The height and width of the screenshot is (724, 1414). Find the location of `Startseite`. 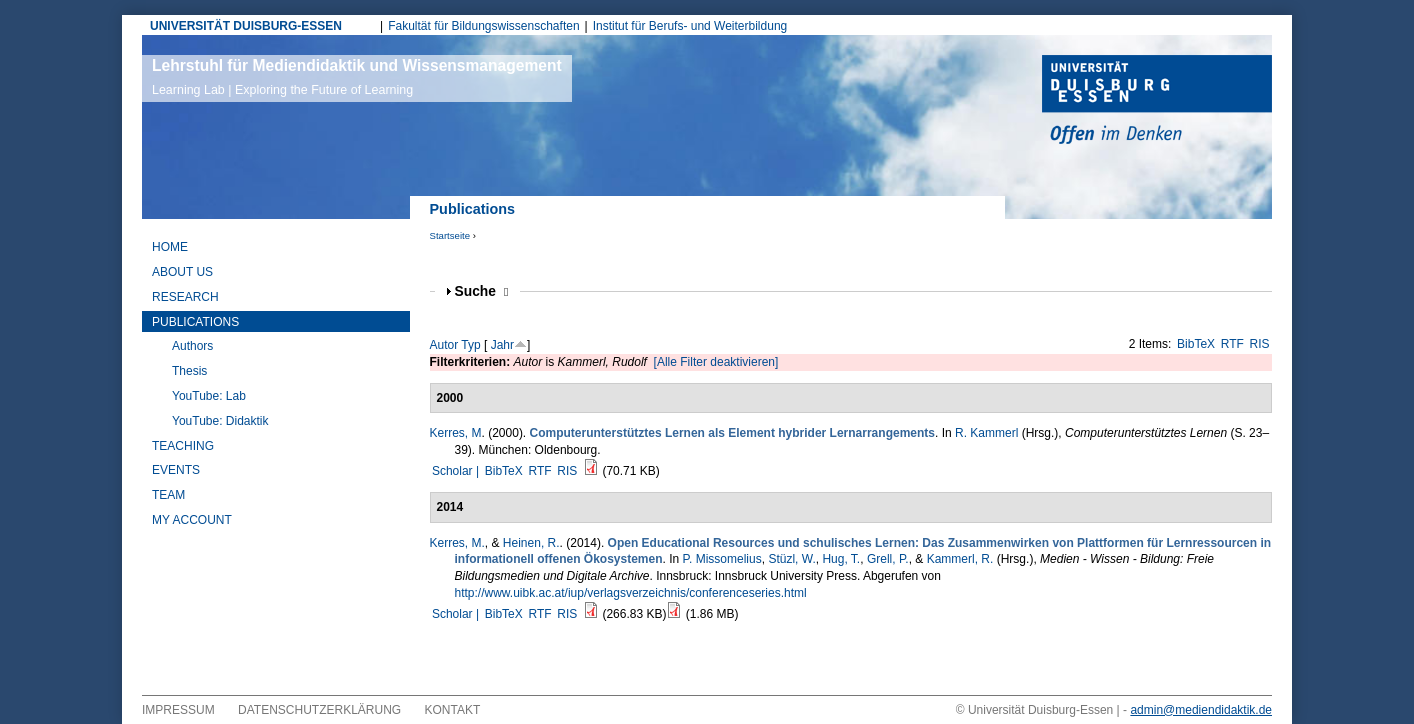

Startseite is located at coordinates (450, 235).